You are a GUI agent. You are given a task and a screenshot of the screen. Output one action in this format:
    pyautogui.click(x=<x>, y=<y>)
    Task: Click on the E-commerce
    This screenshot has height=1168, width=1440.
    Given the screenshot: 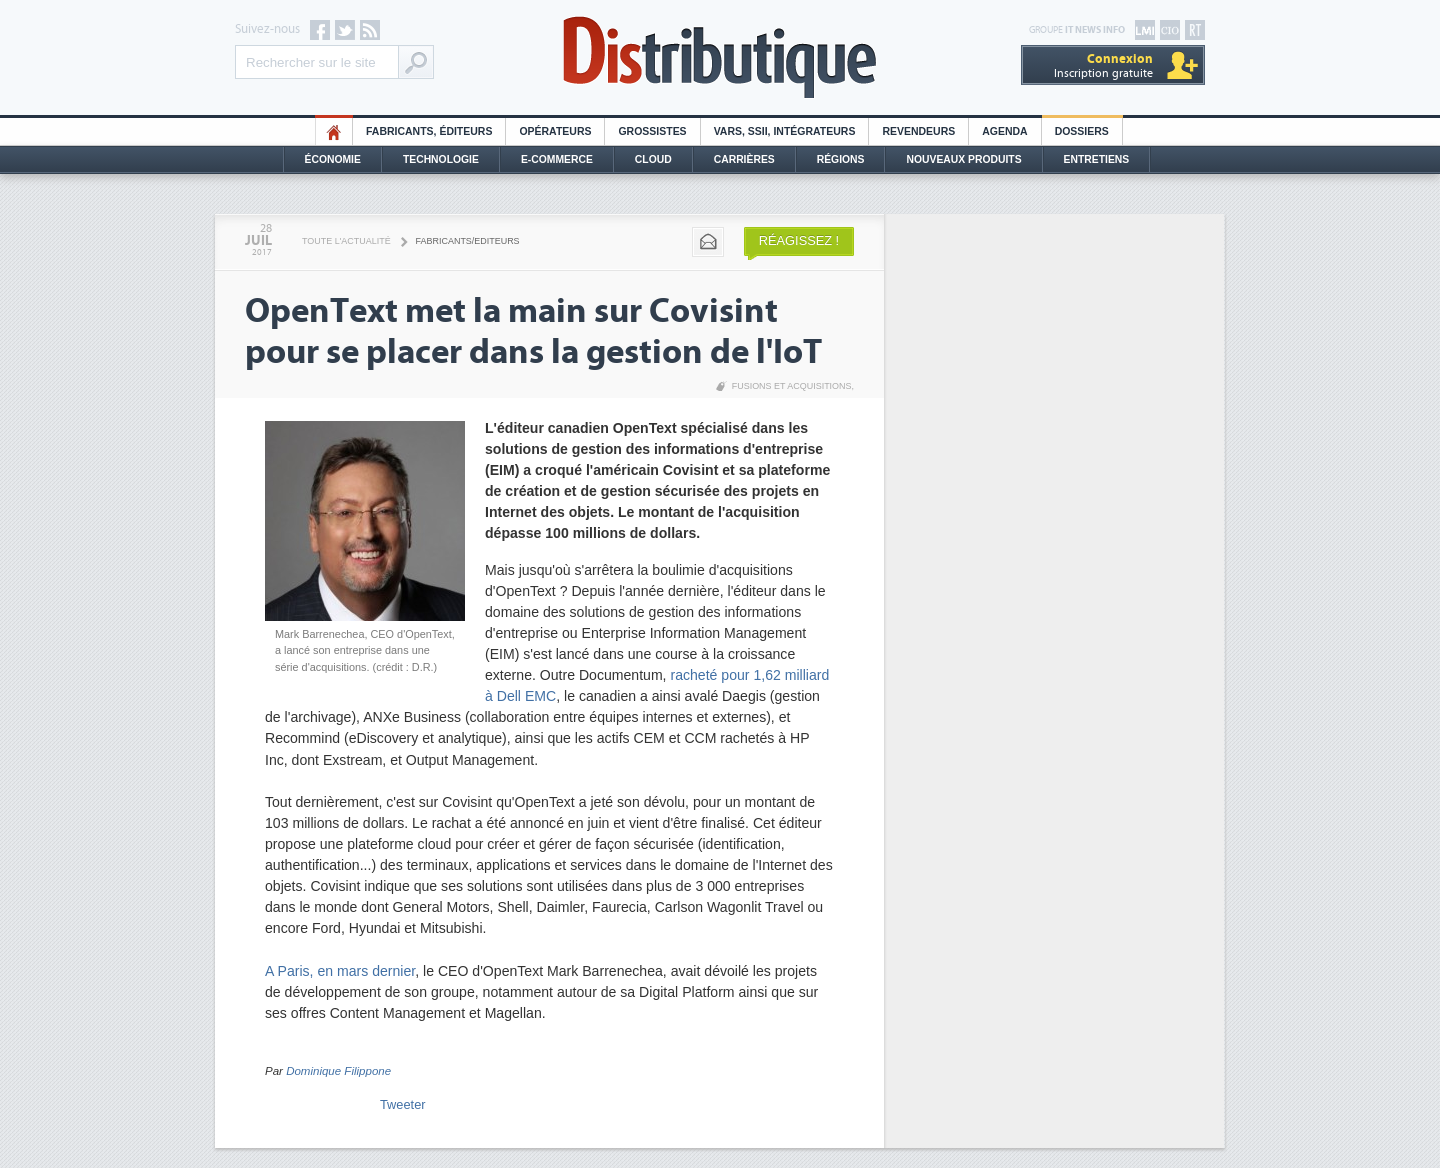 What is the action you would take?
    pyautogui.click(x=557, y=159)
    